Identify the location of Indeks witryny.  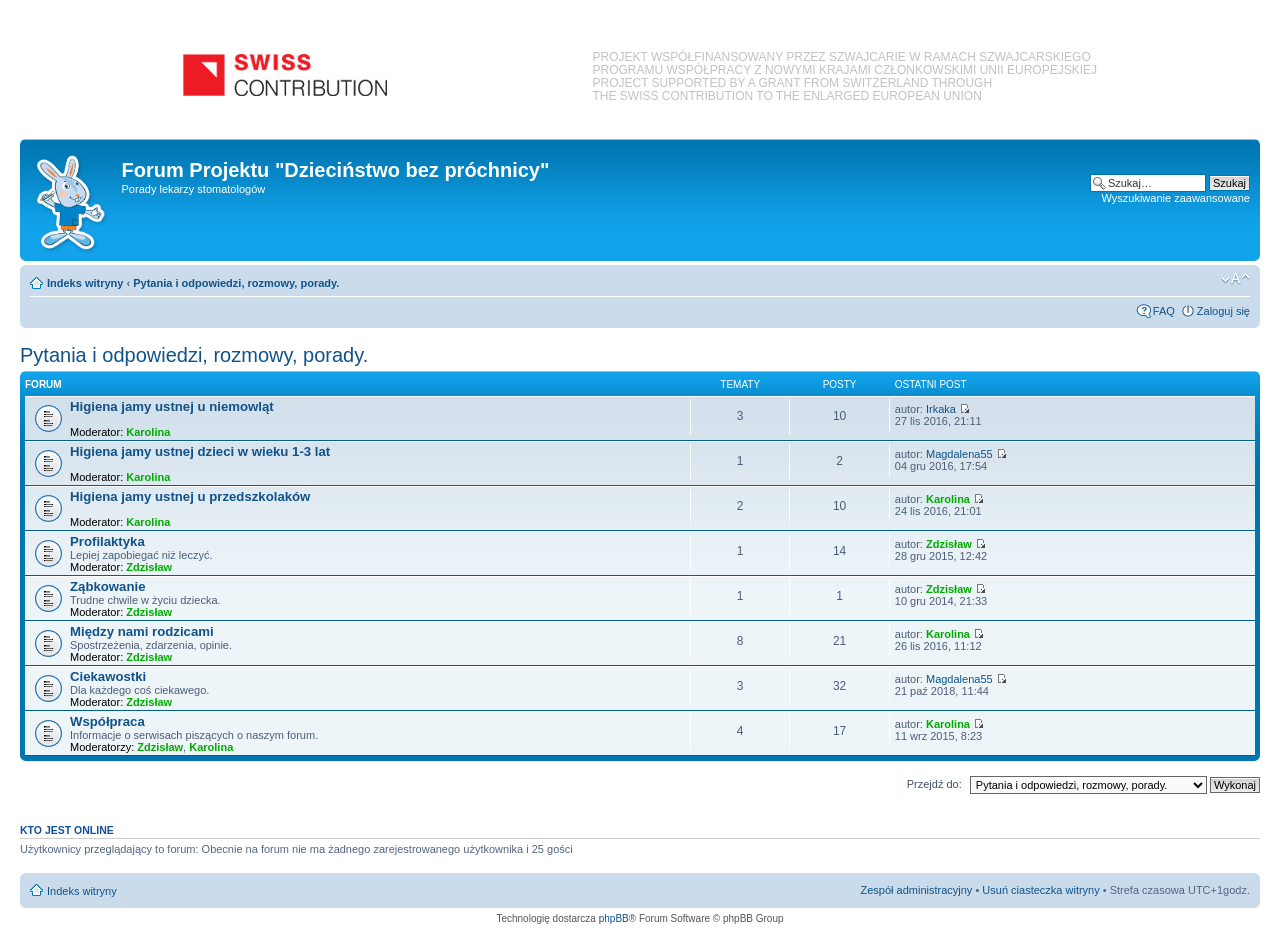
(85, 283).